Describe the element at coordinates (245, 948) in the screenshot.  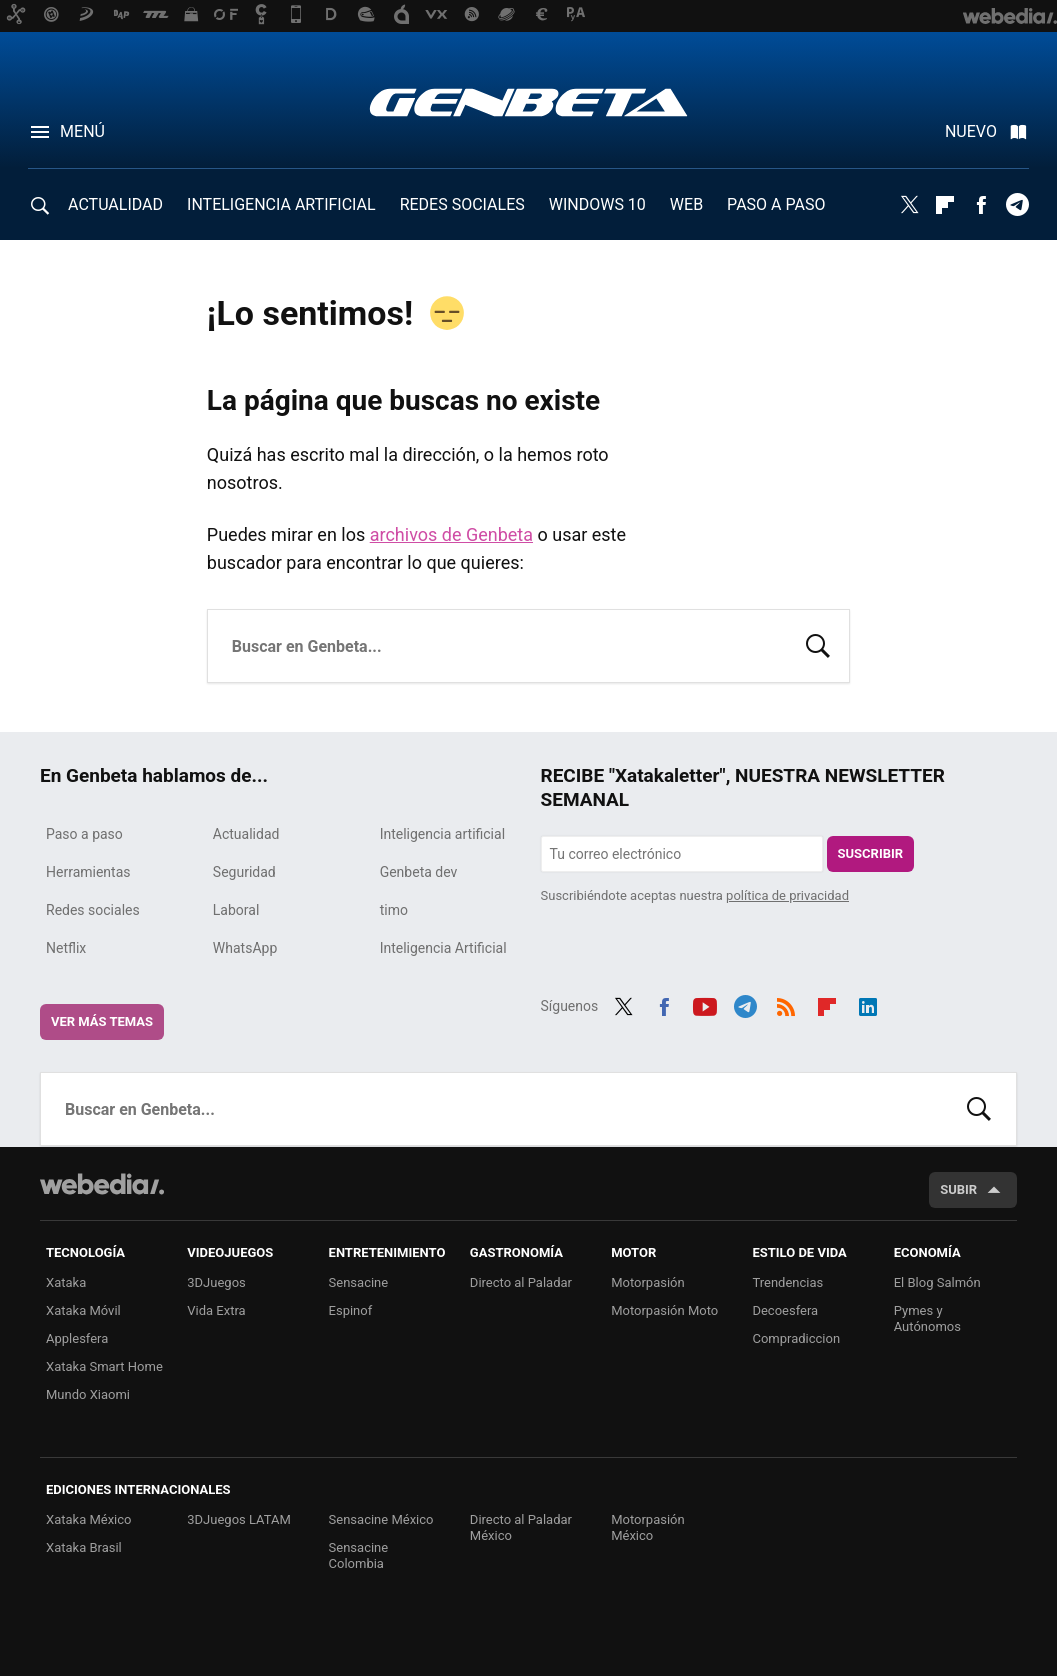
I see `WhatsApp` at that location.